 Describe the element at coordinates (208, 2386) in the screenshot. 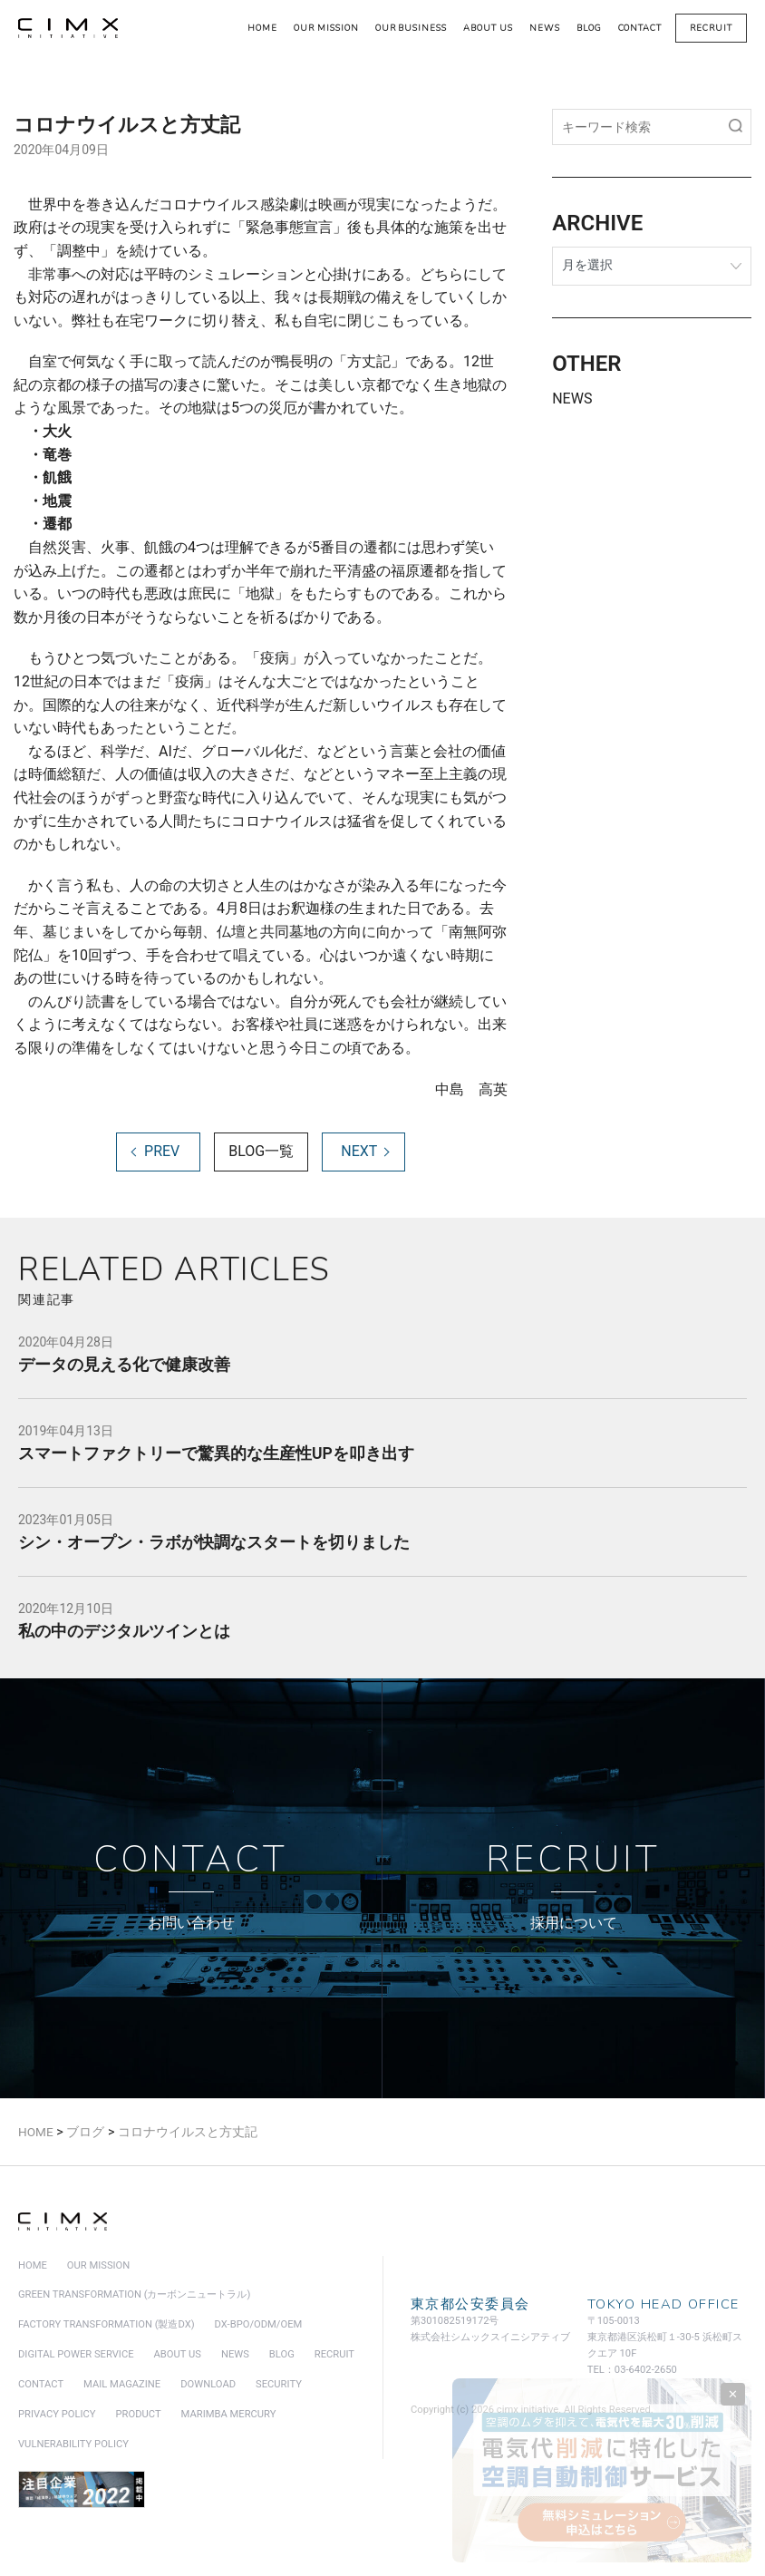

I see `download` at that location.